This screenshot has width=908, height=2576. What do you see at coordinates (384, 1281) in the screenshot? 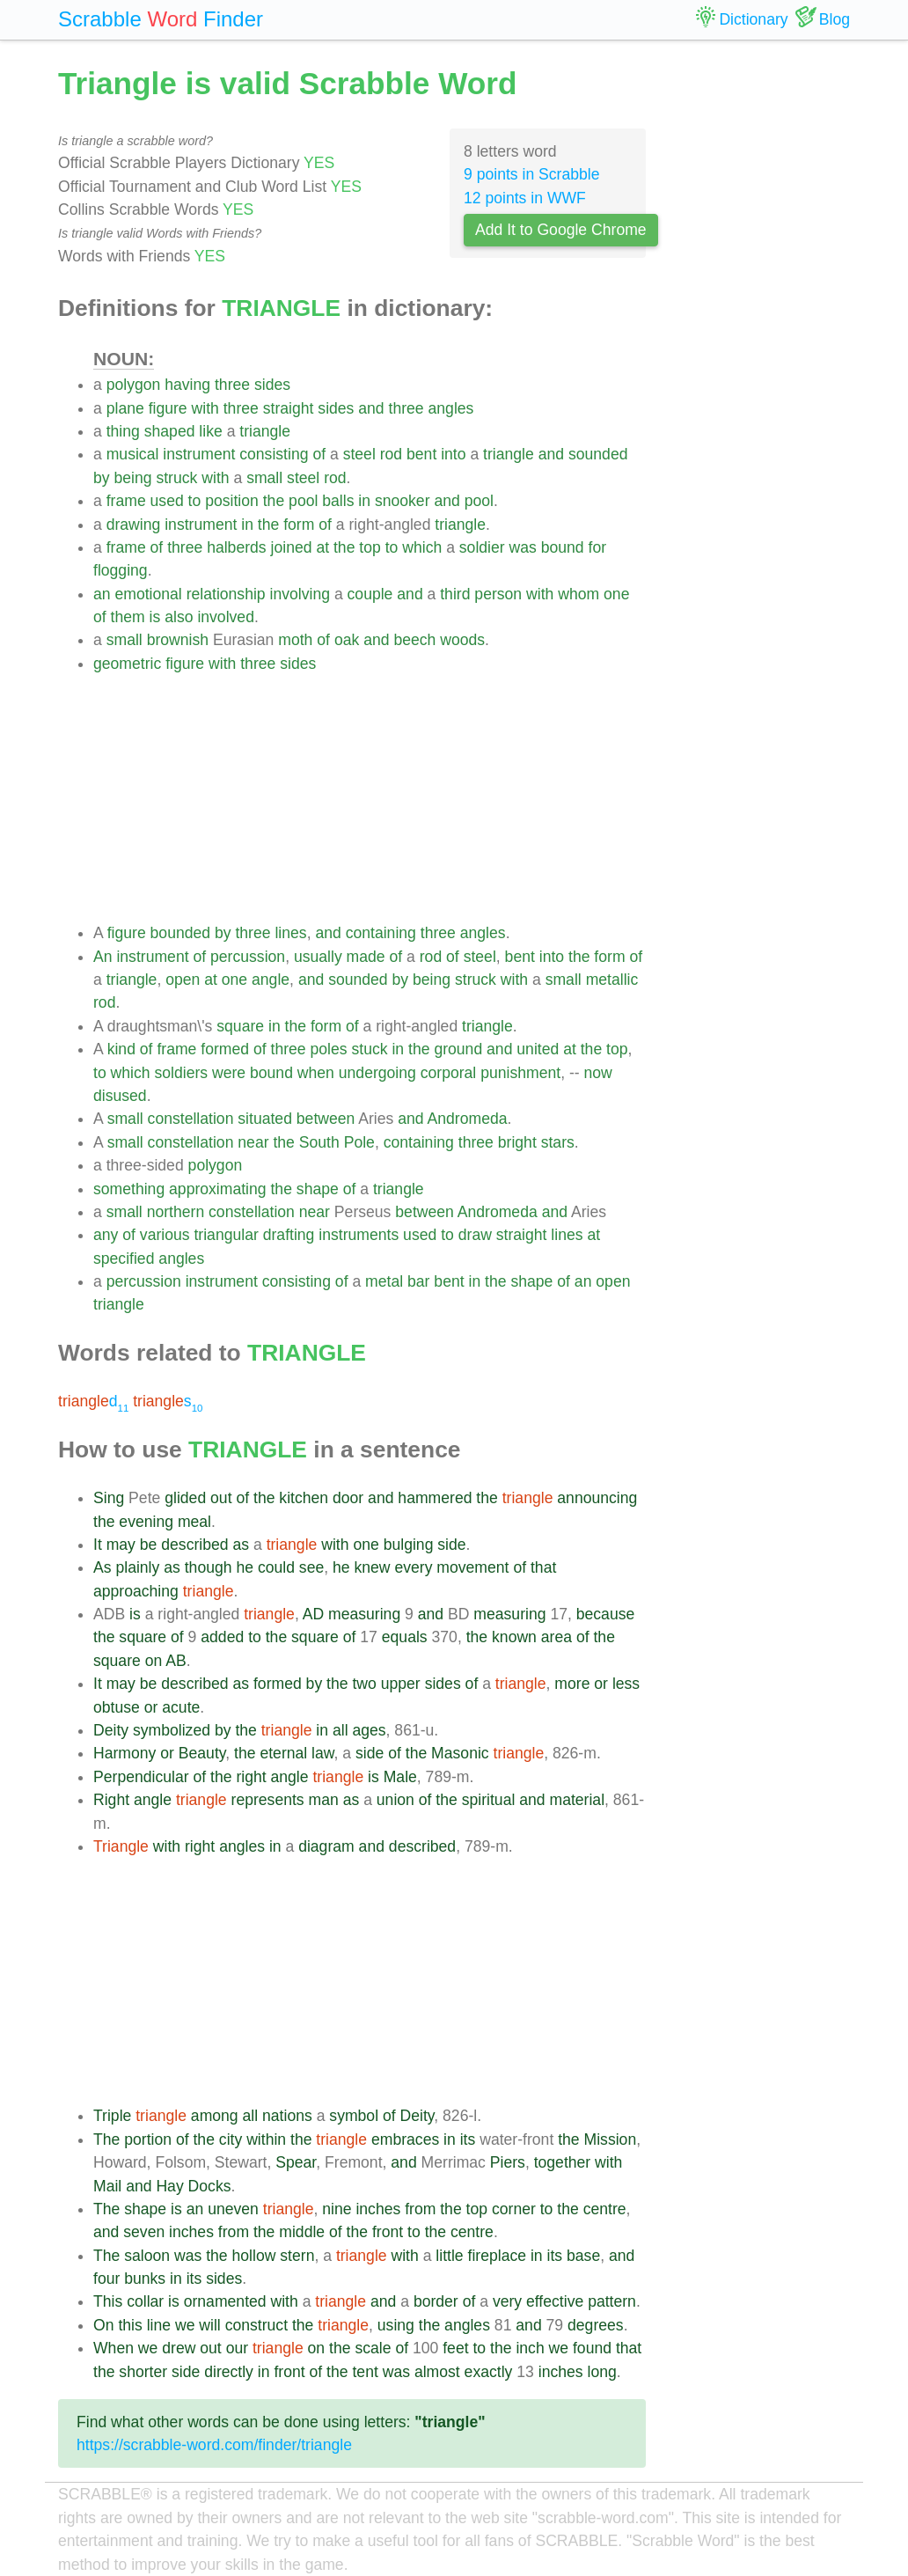
I see `metal` at bounding box center [384, 1281].